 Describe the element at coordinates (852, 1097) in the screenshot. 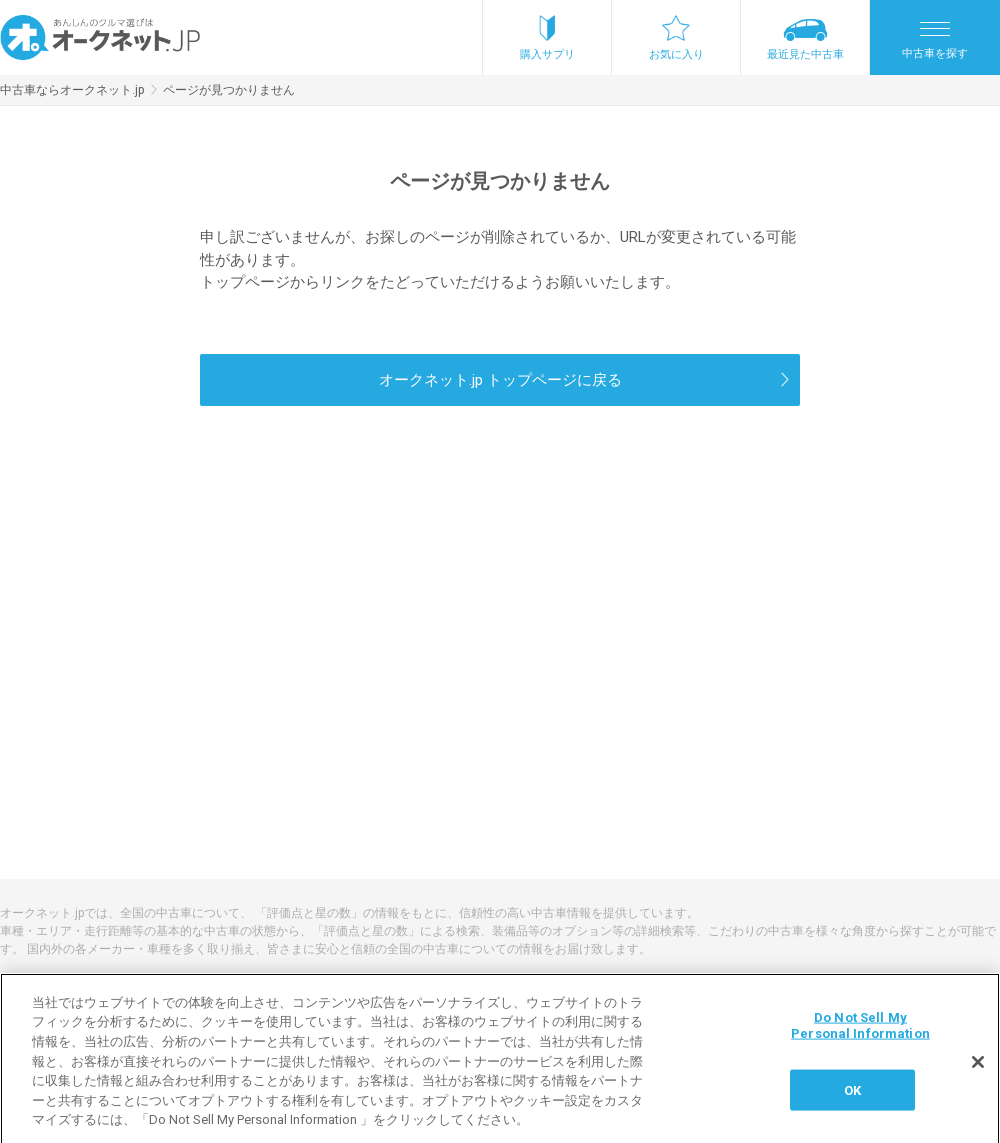

I see `OK` at that location.